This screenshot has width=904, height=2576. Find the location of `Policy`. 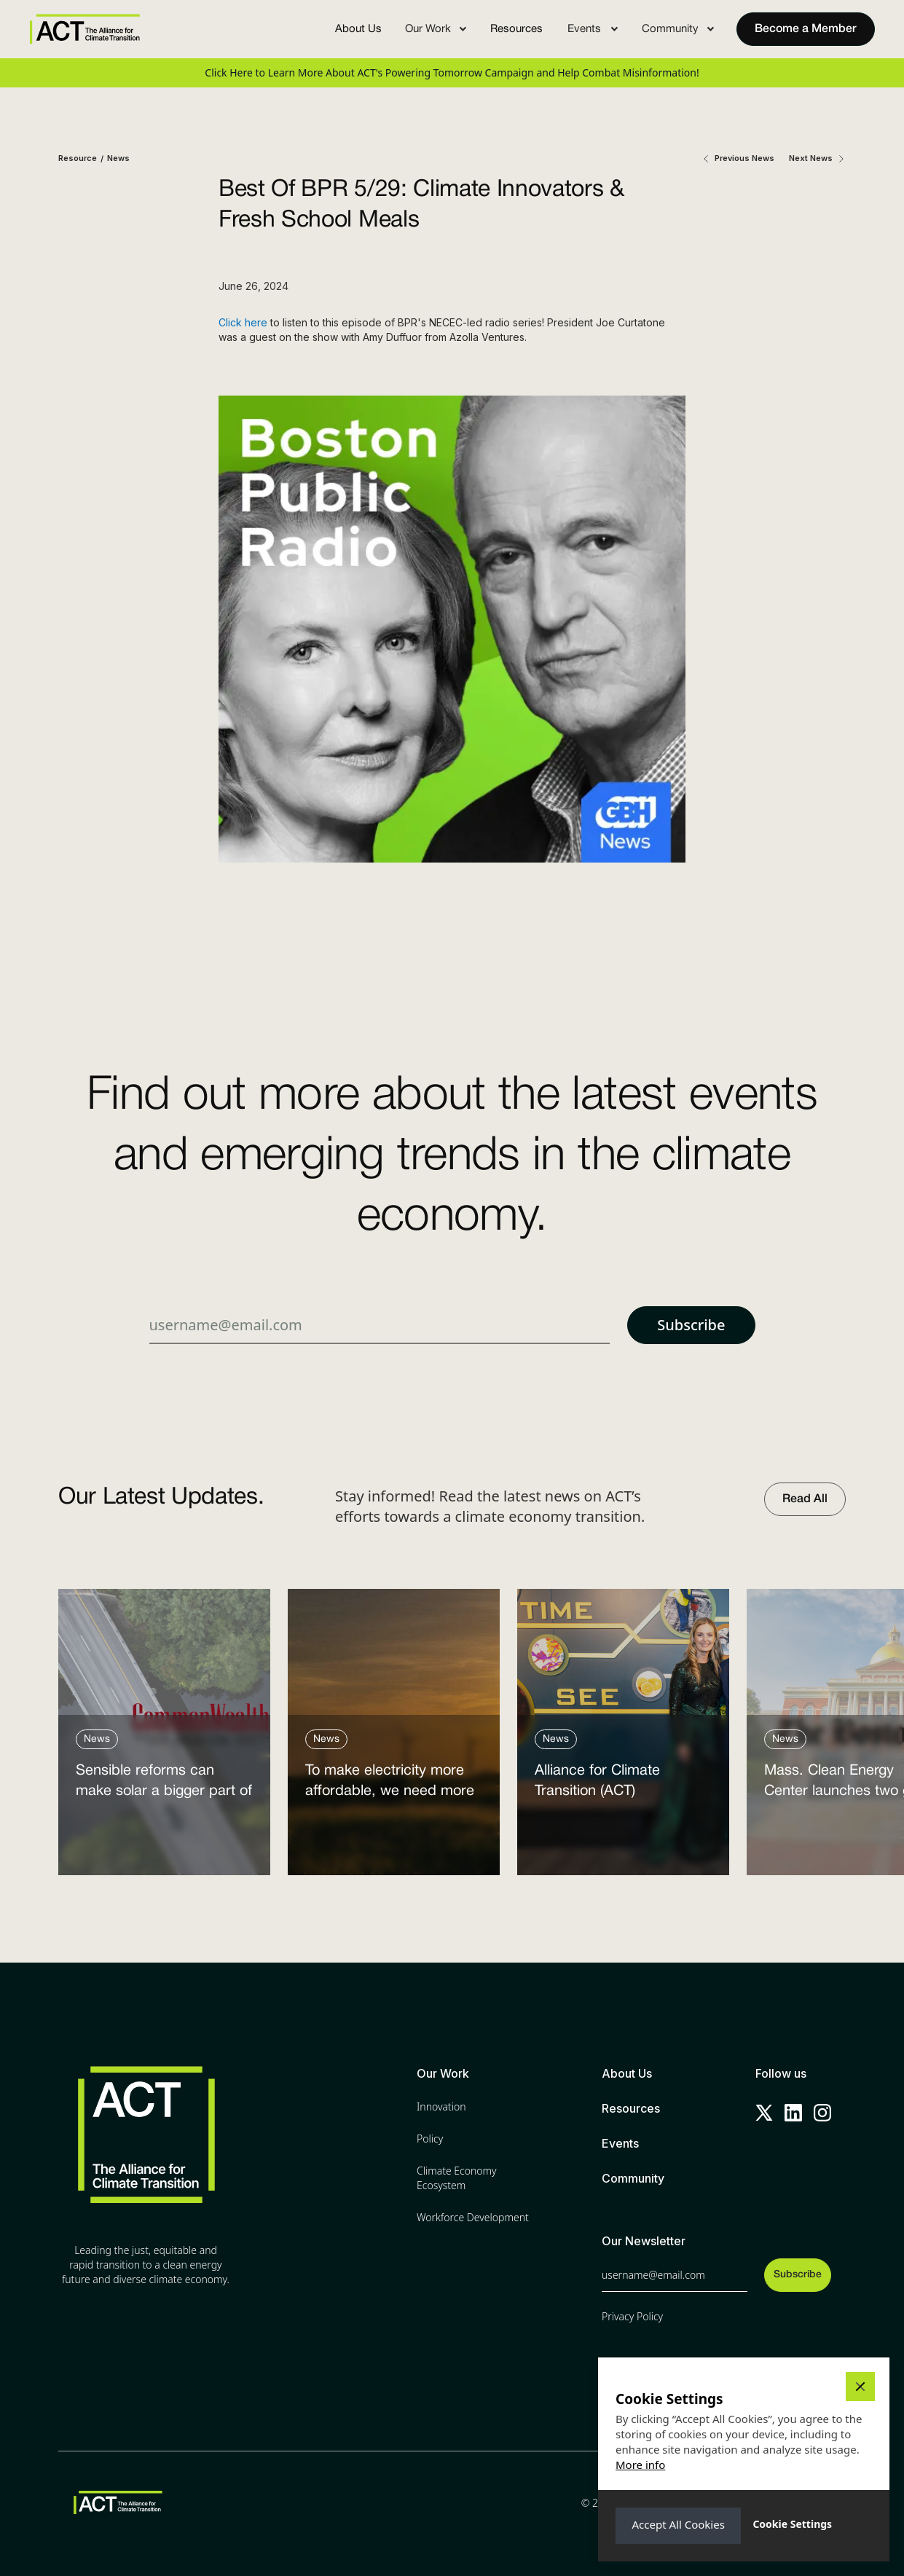

Policy is located at coordinates (430, 2138).